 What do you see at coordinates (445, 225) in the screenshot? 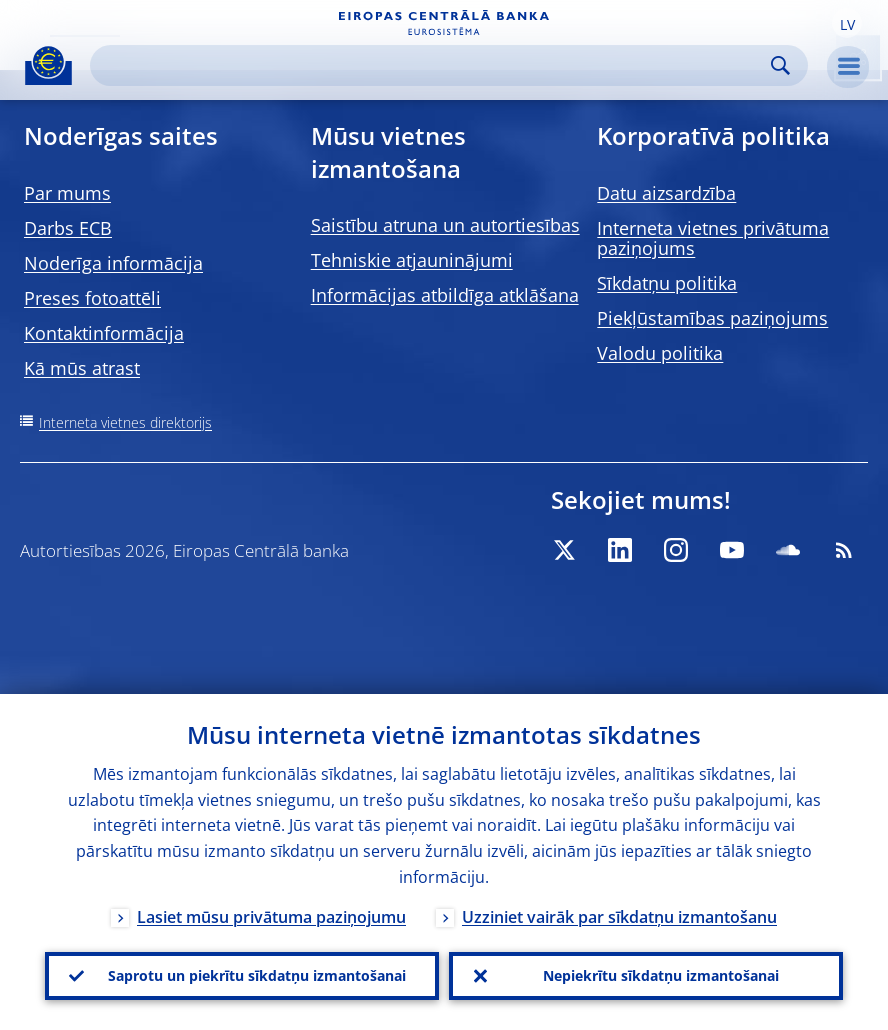
I see `Saistību atruna un autortiesības` at bounding box center [445, 225].